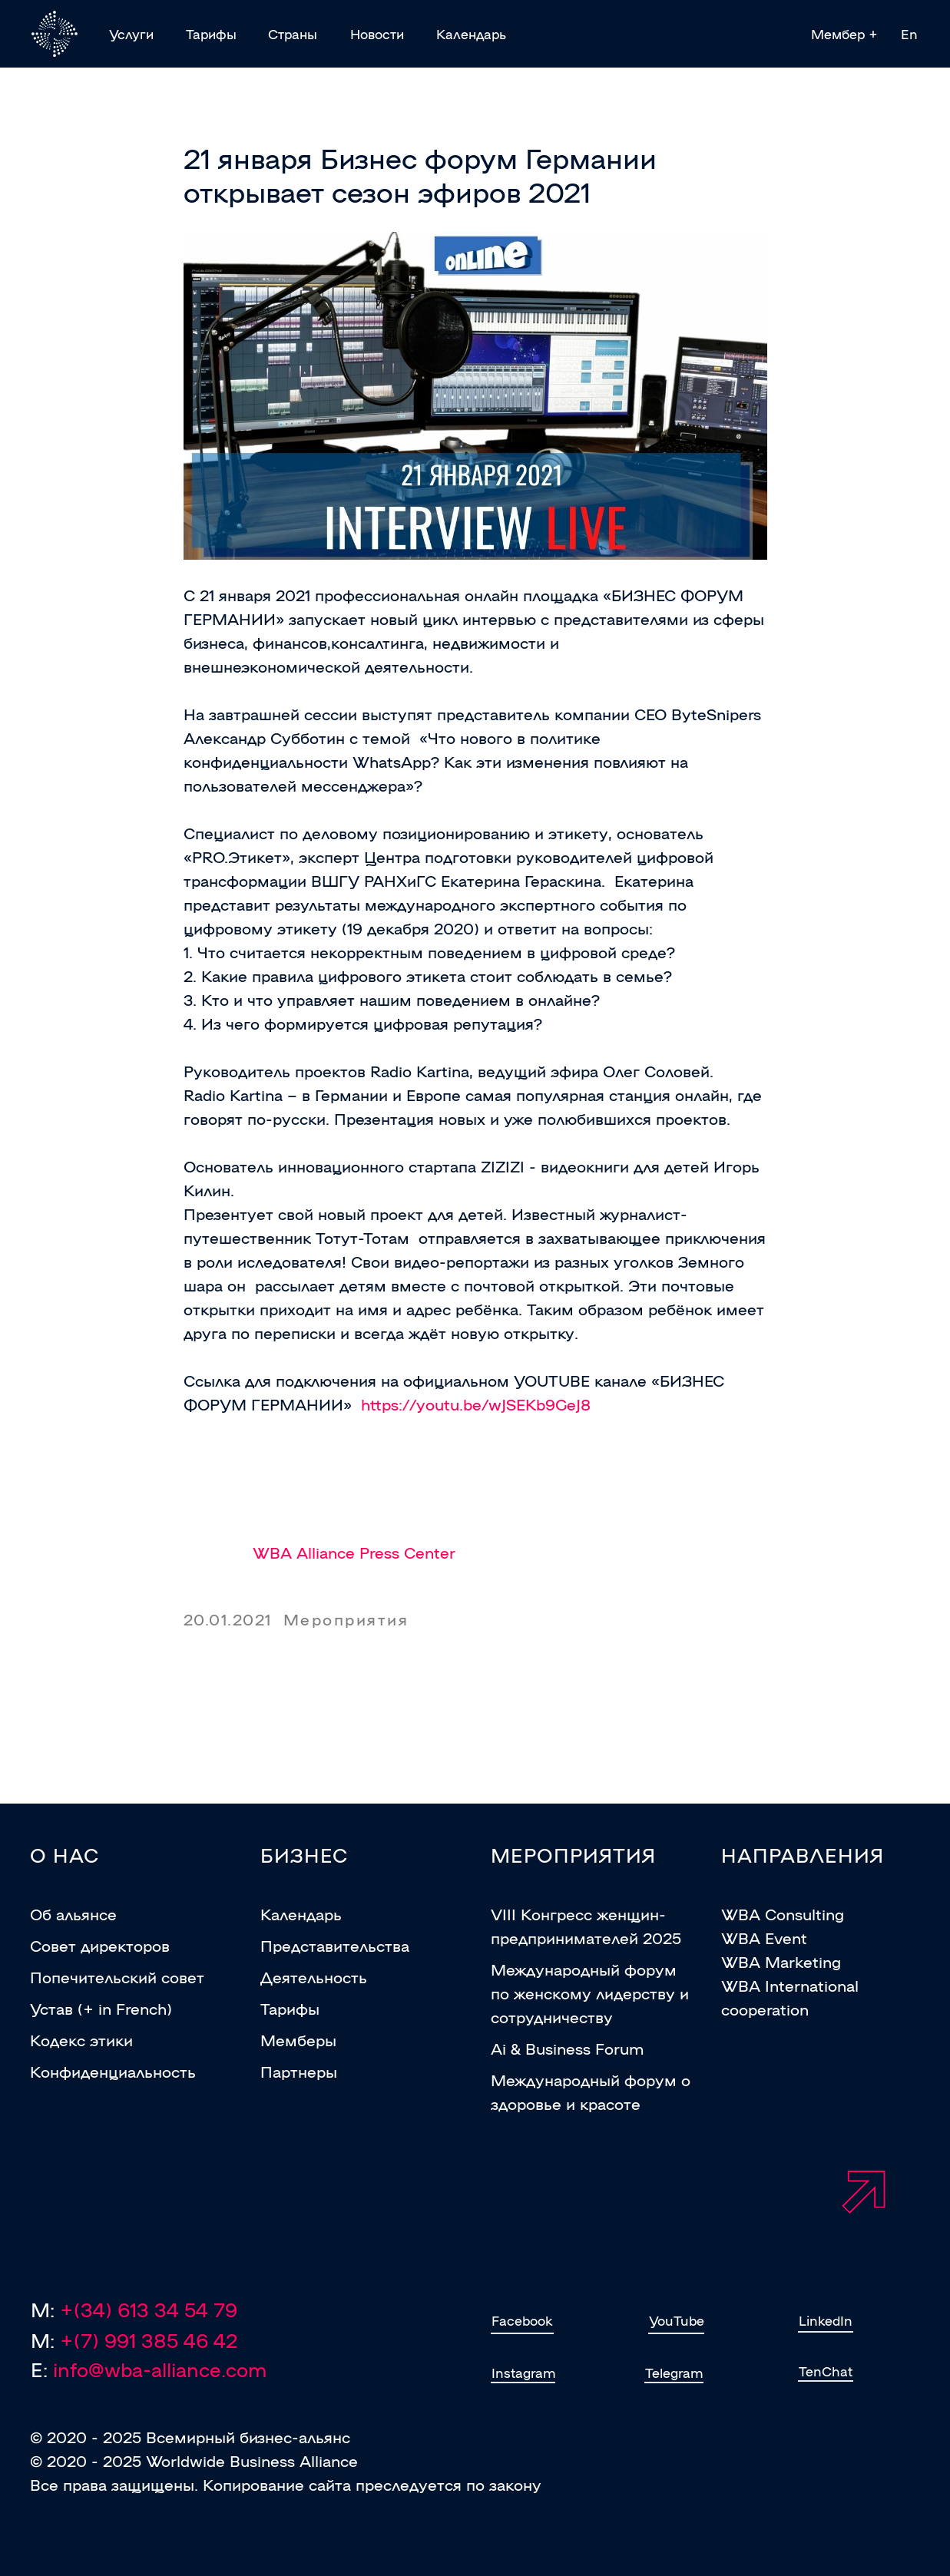 The height and width of the screenshot is (2576, 950). I want to click on Тарифы, so click(289, 2008).